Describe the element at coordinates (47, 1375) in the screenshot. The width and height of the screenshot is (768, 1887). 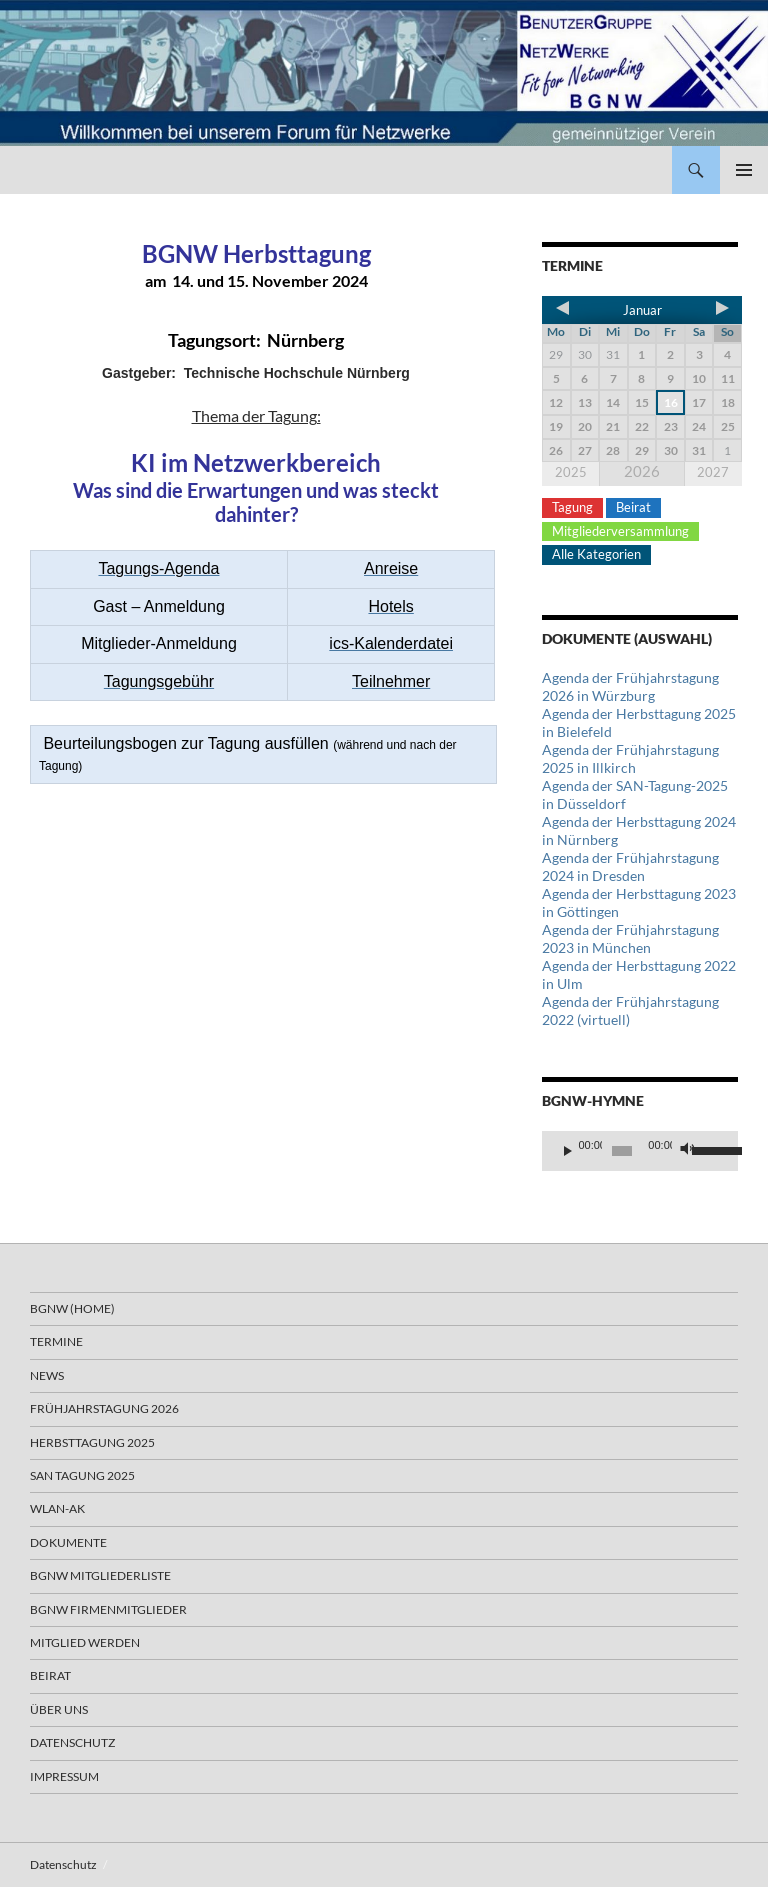
I see `News` at that location.